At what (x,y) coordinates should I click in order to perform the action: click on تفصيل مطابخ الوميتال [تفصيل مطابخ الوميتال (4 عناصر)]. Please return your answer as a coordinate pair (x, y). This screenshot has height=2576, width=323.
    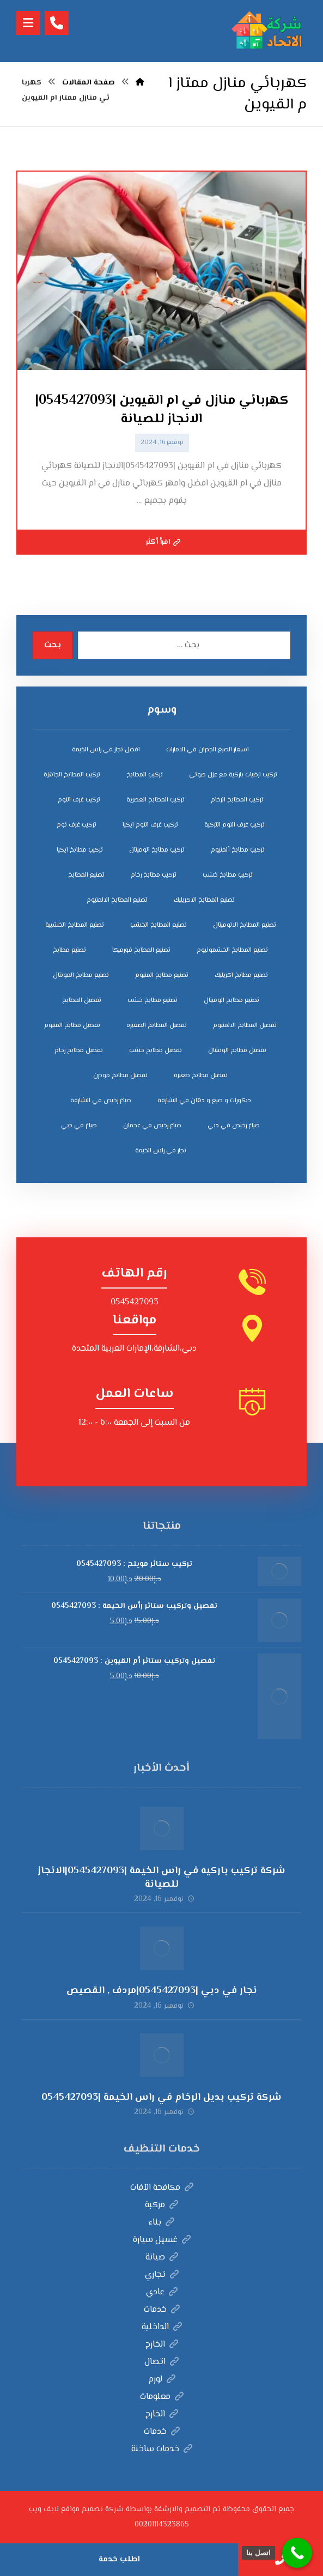
    Looking at the image, I should click on (237, 1051).